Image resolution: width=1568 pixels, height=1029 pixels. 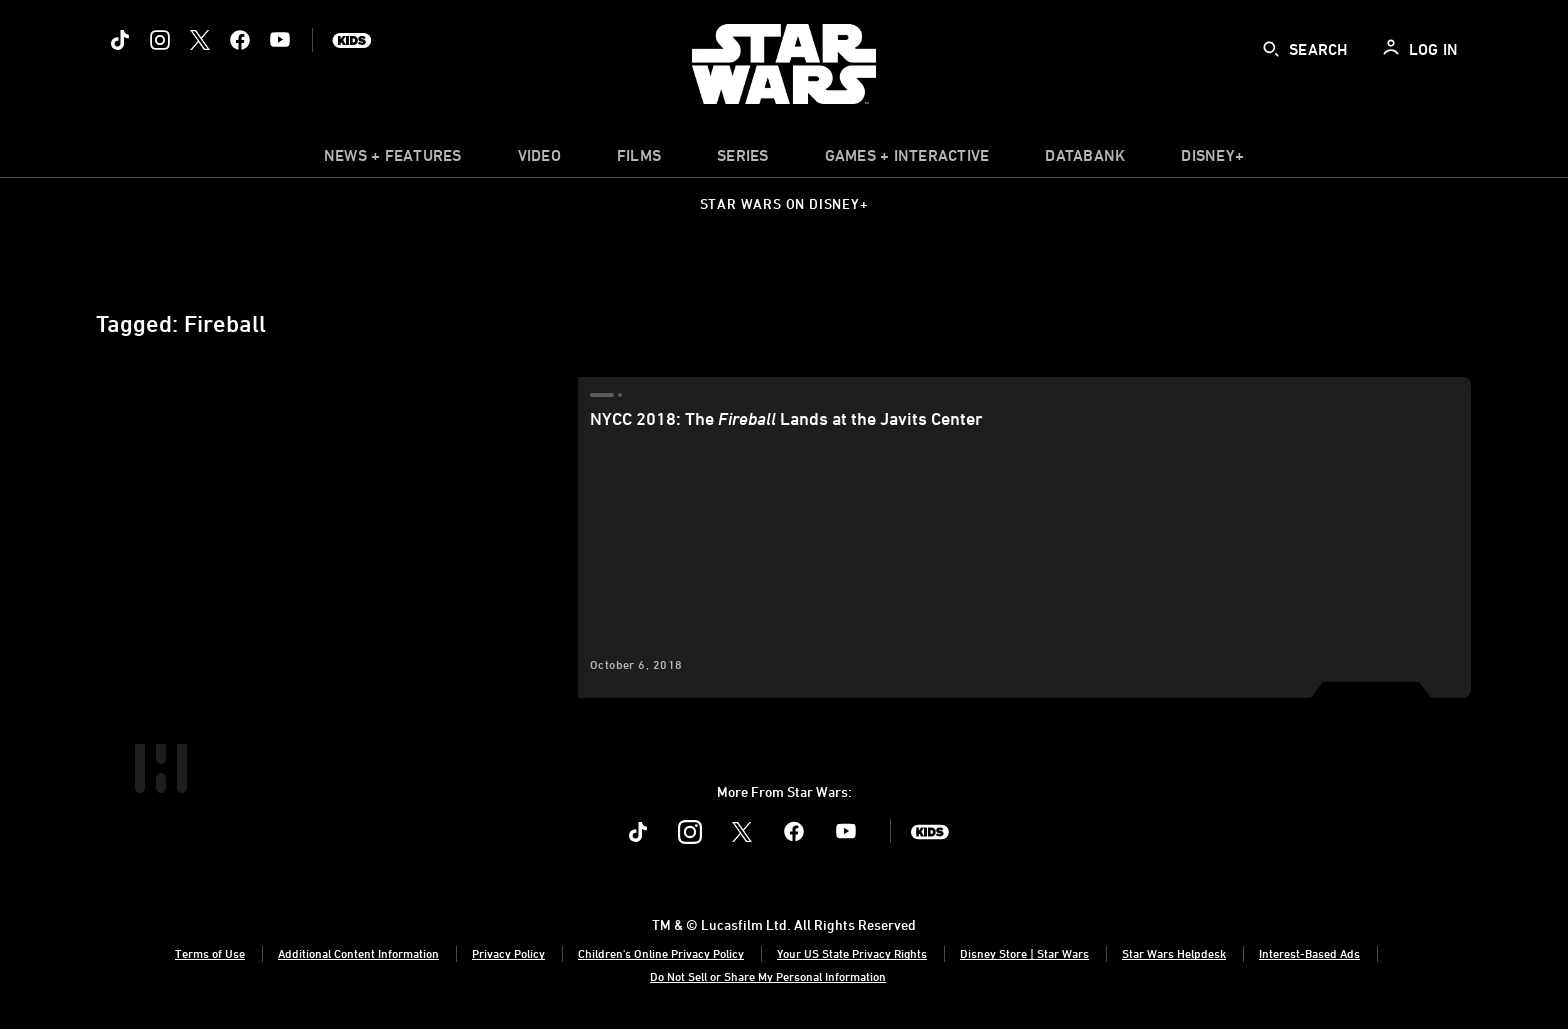 I want to click on Star Wars Helpdesk, so click(x=1174, y=953).